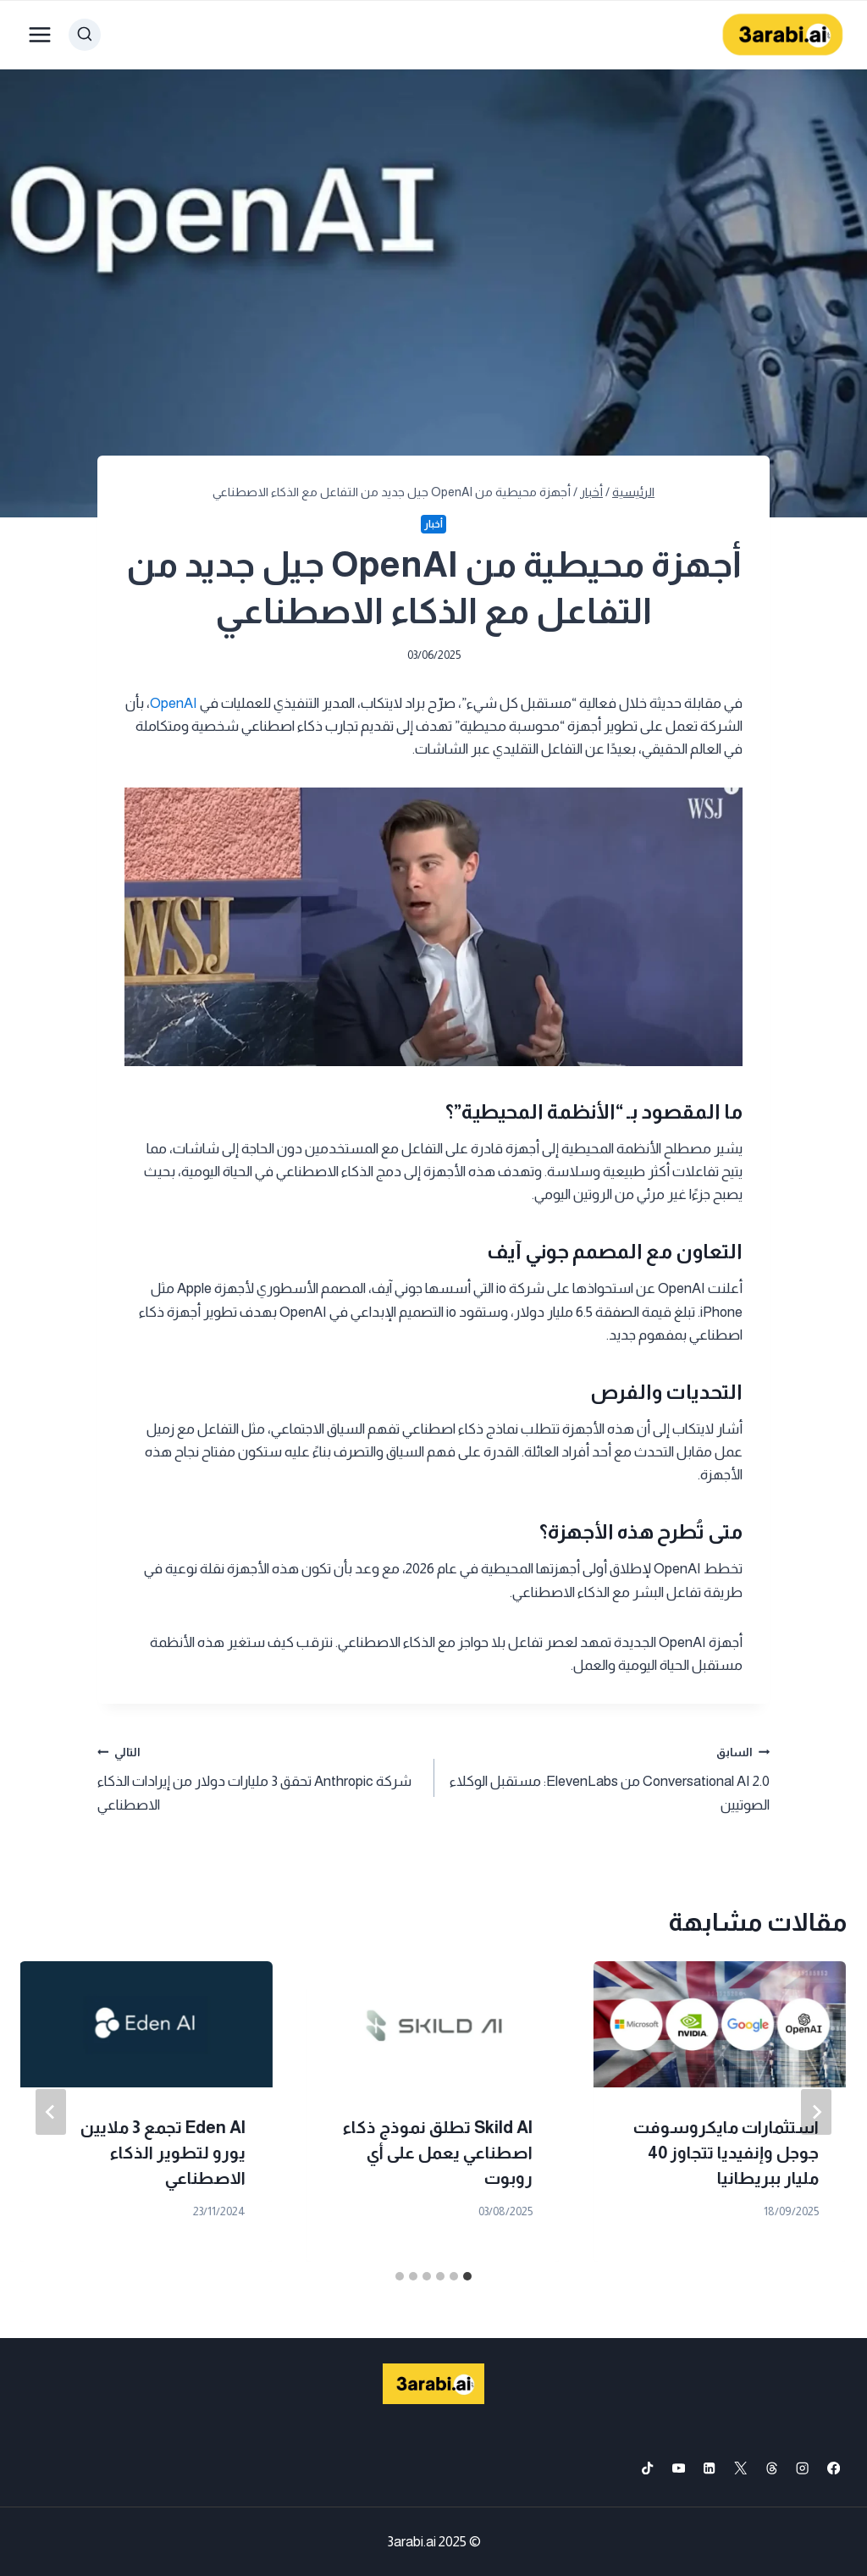 This screenshot has height=2576, width=867. What do you see at coordinates (647, 2468) in the screenshot?
I see `[TikTok]` at bounding box center [647, 2468].